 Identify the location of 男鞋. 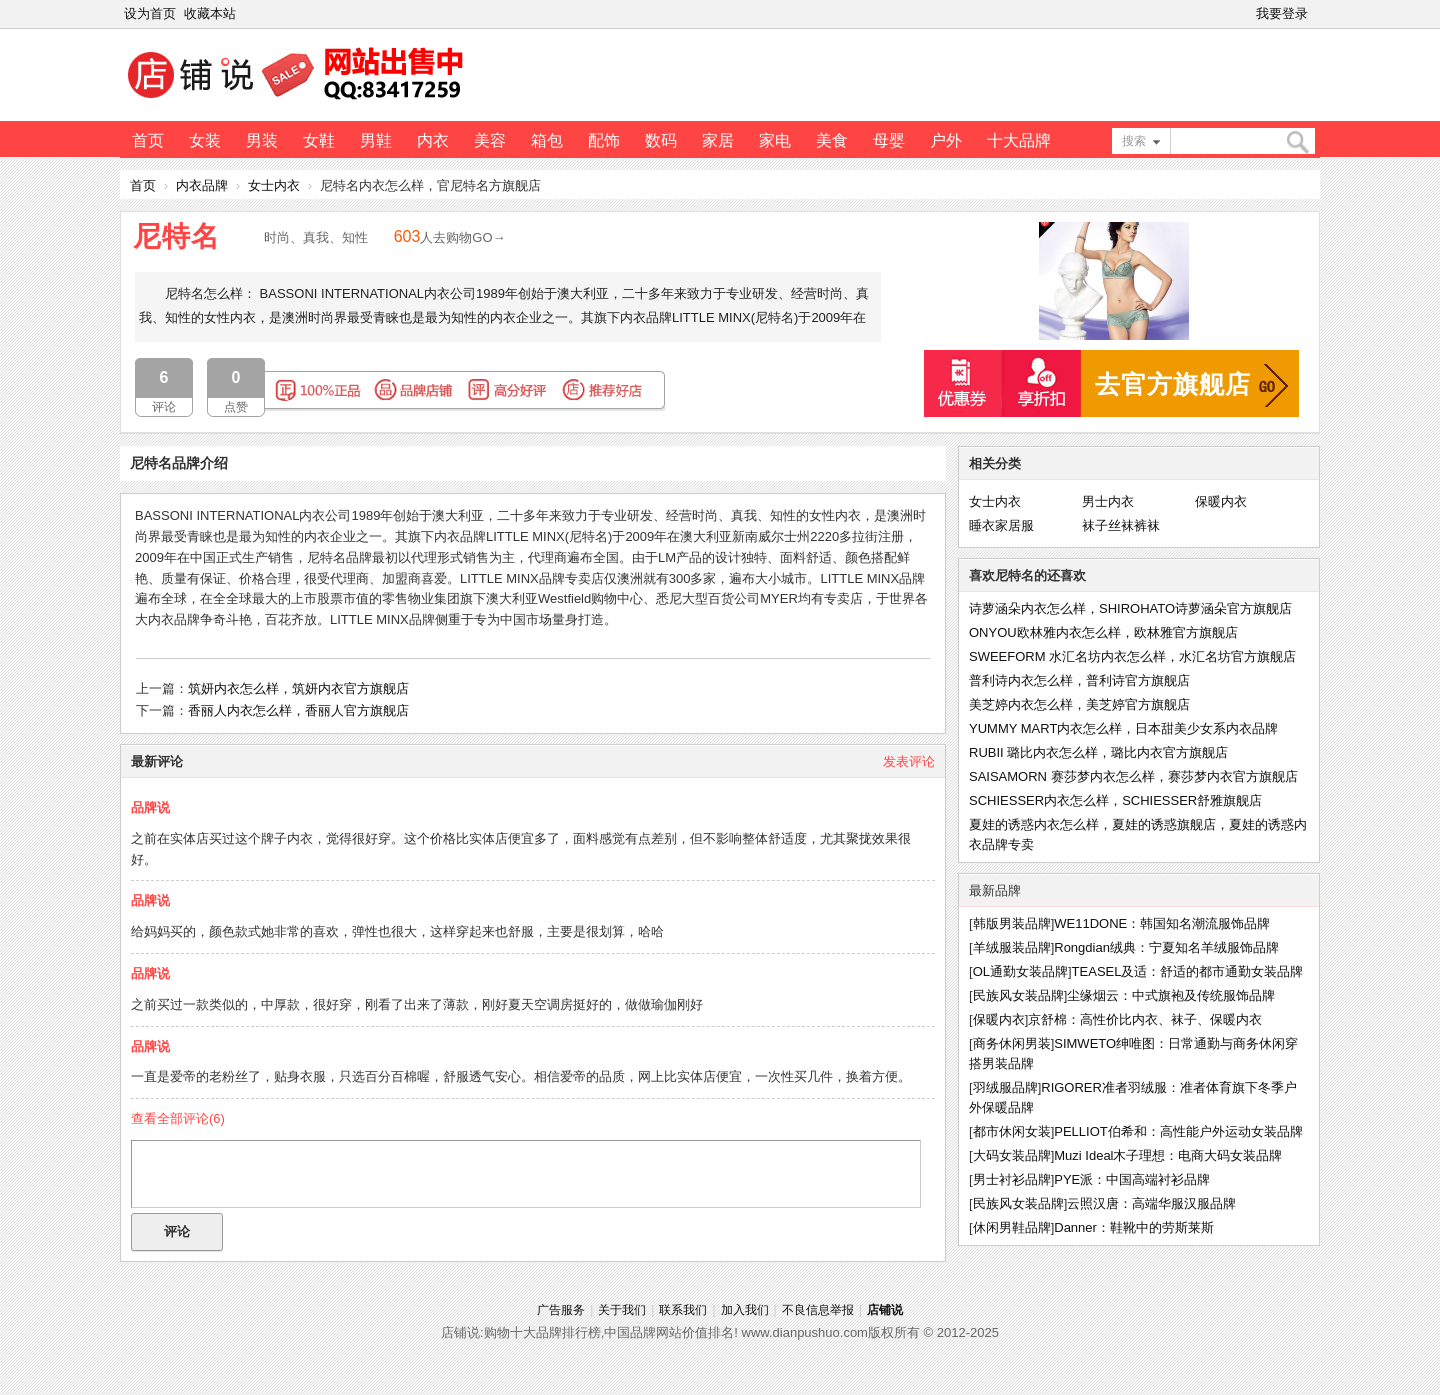
(376, 140).